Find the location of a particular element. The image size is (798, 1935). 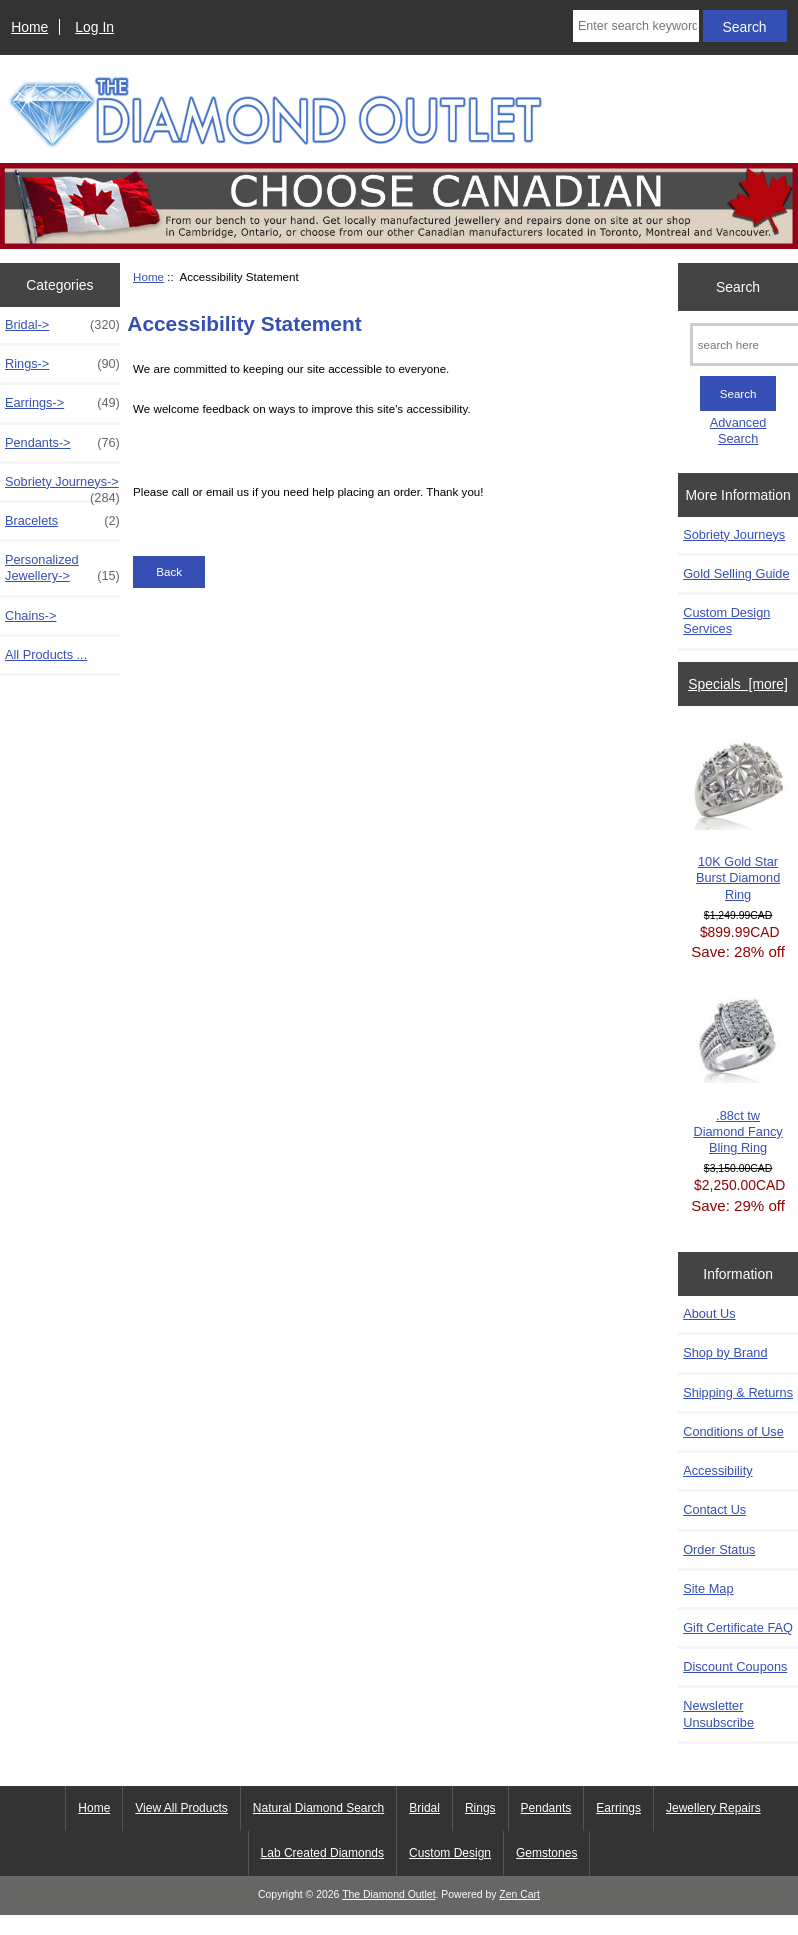

.88ct tw Diamond Fancy Bling Ring is located at coordinates (738, 1073).